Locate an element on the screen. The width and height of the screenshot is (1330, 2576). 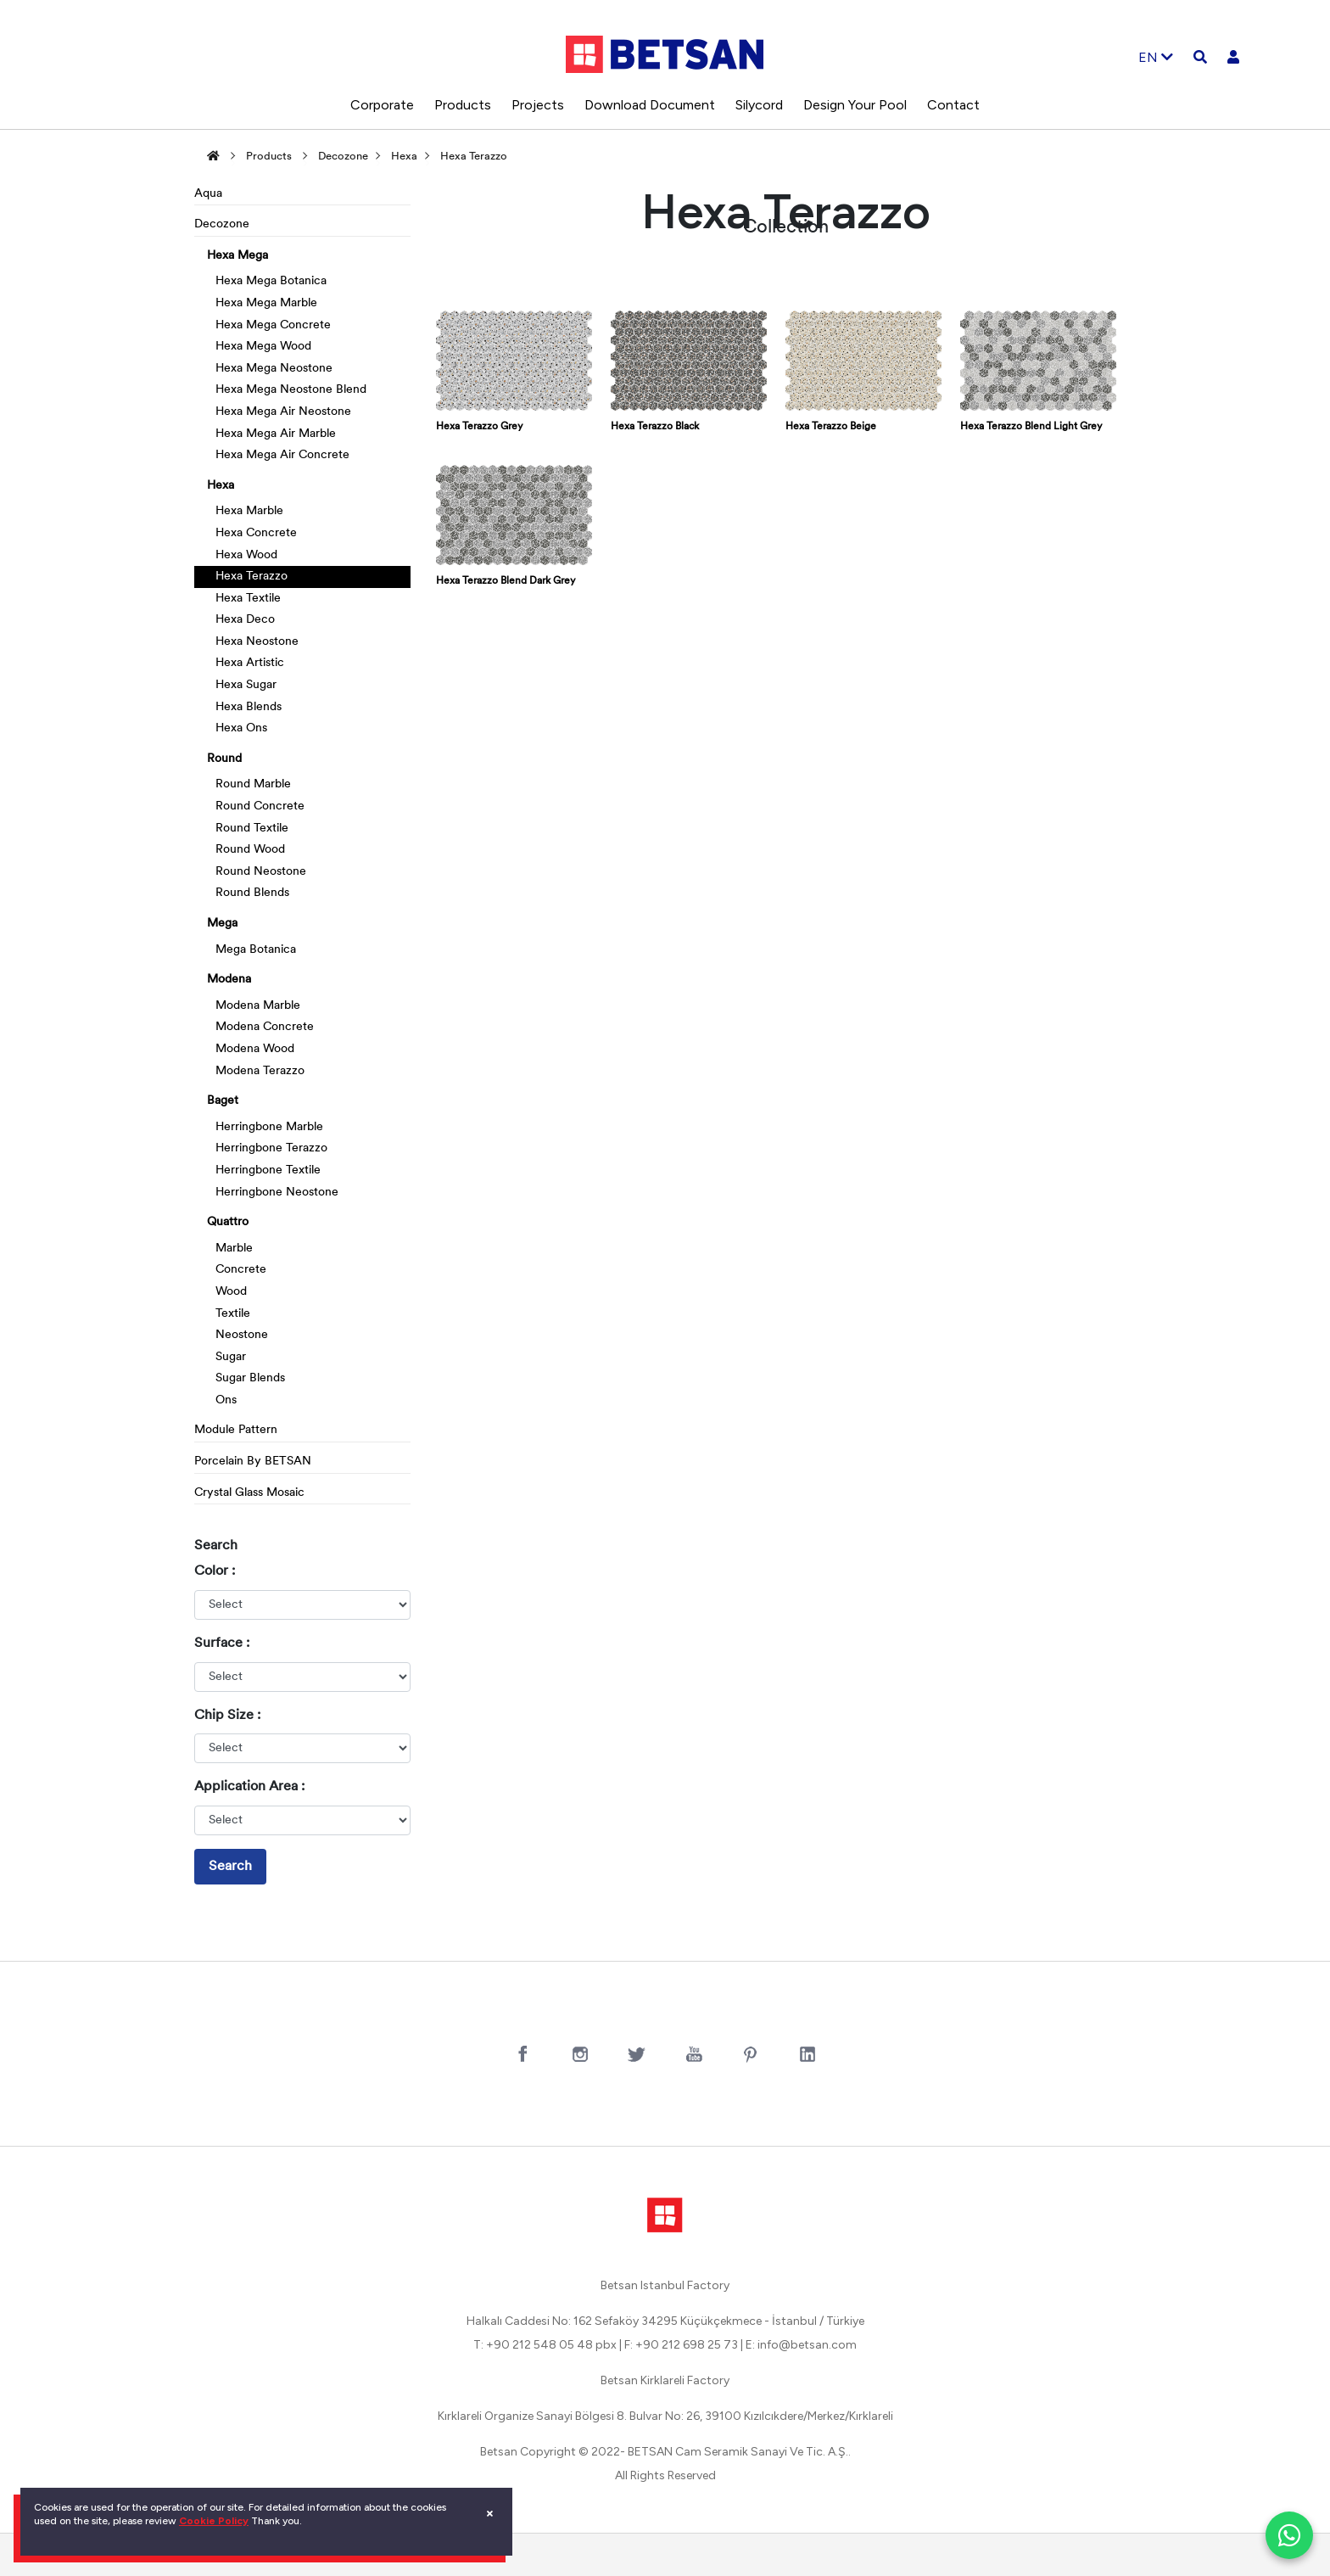
Hexa Artistic is located at coordinates (249, 663).